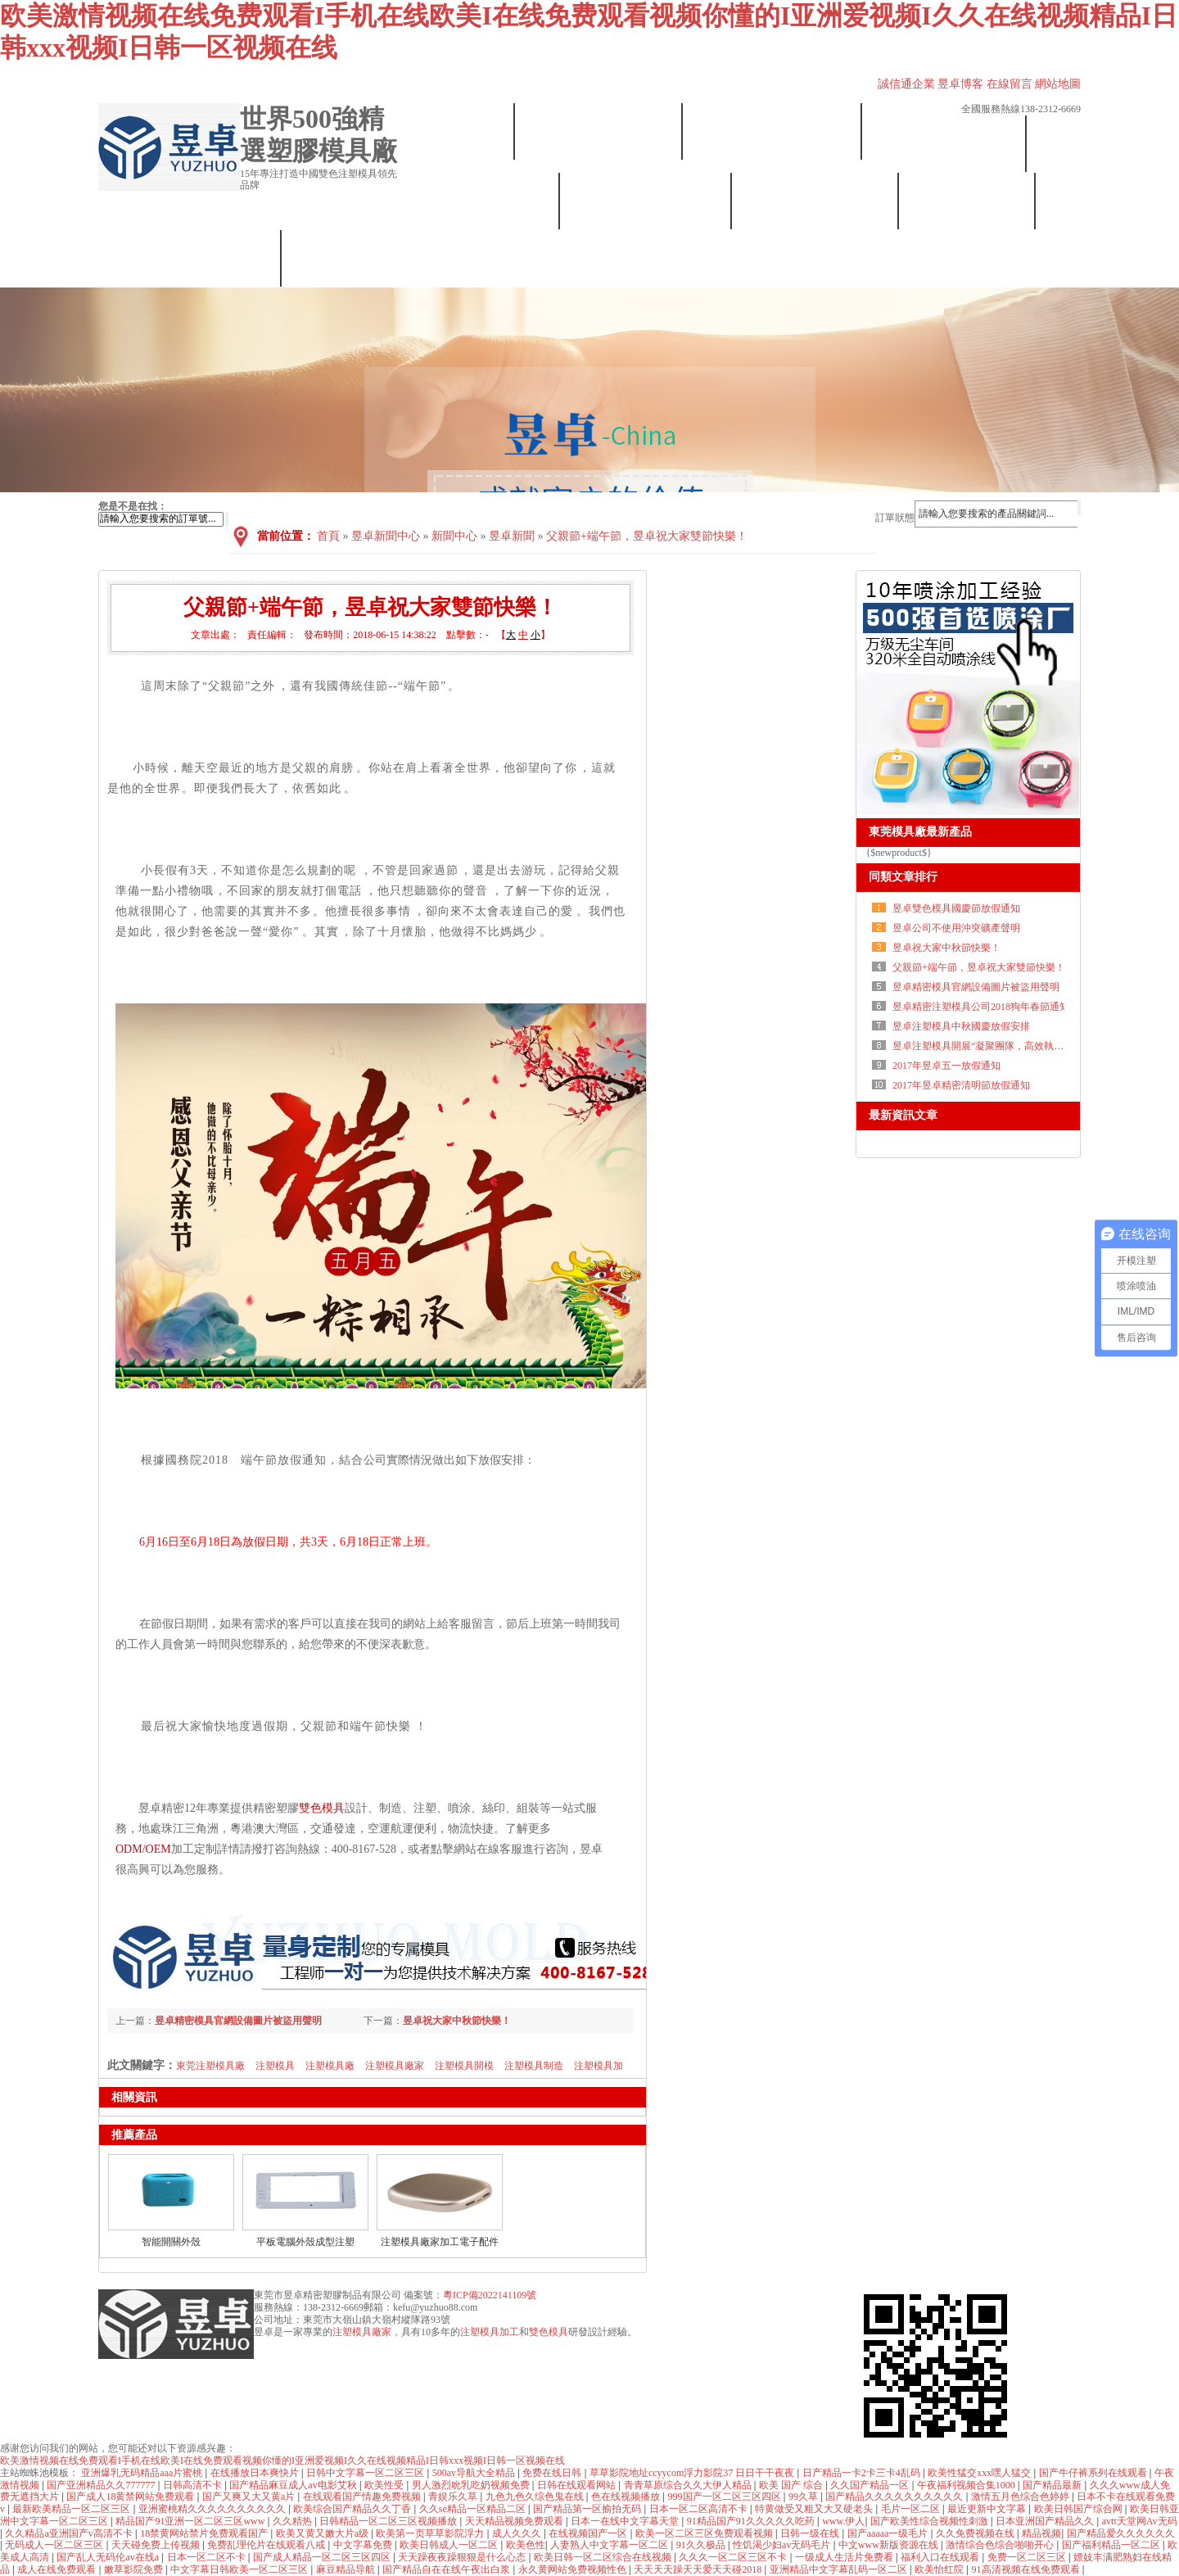 The height and width of the screenshot is (2576, 1179). Describe the element at coordinates (463, 2557) in the screenshot. I see `天天躁夜夜躁狠狠是什么心态` at that location.